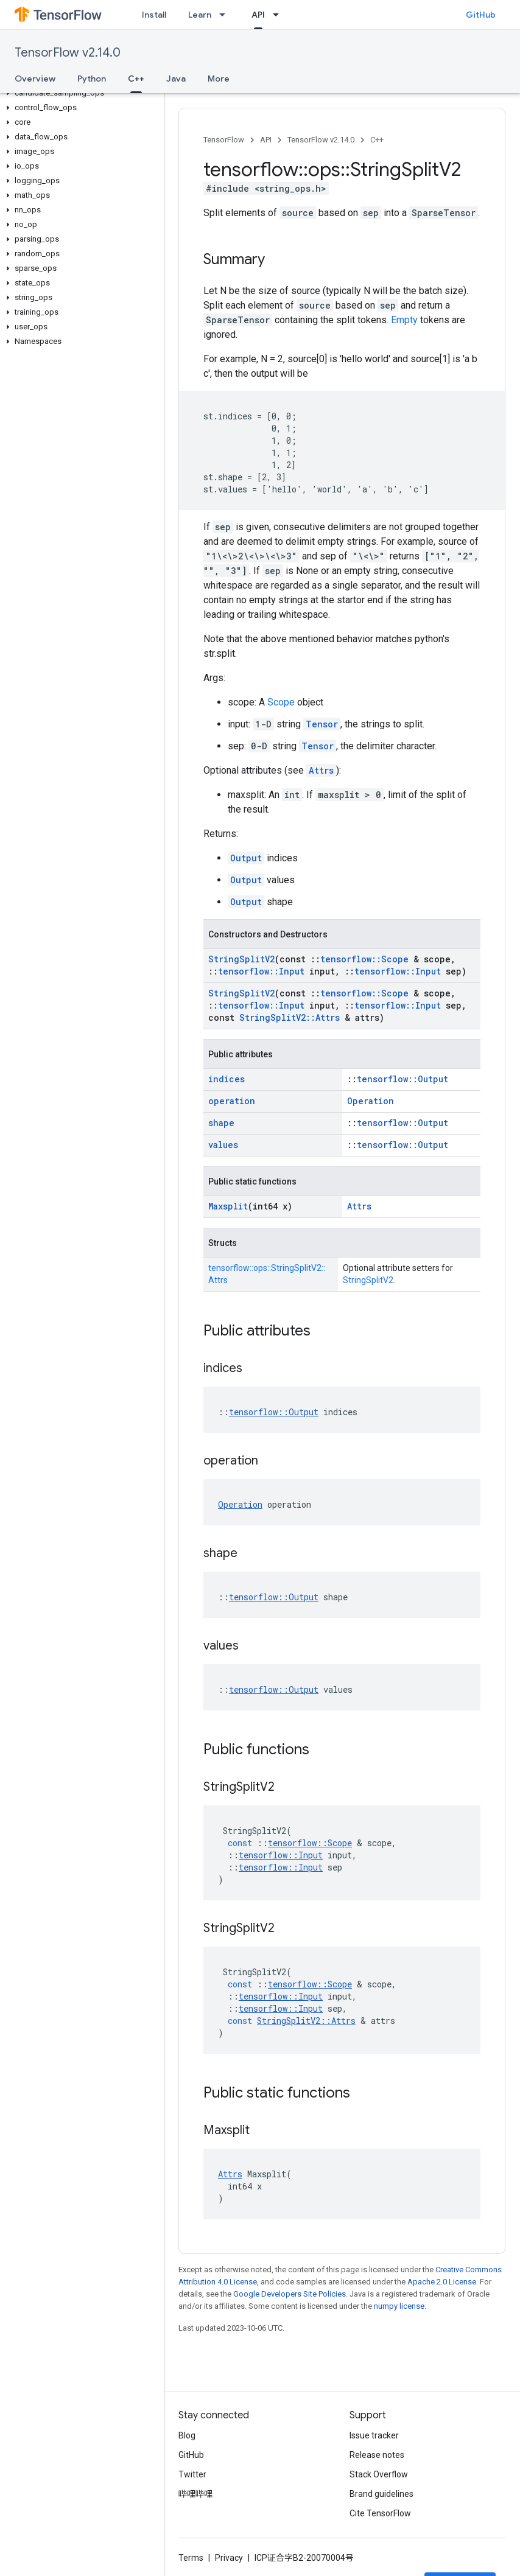 This screenshot has height=2576, width=520. I want to click on GitHub, so click(481, 14).